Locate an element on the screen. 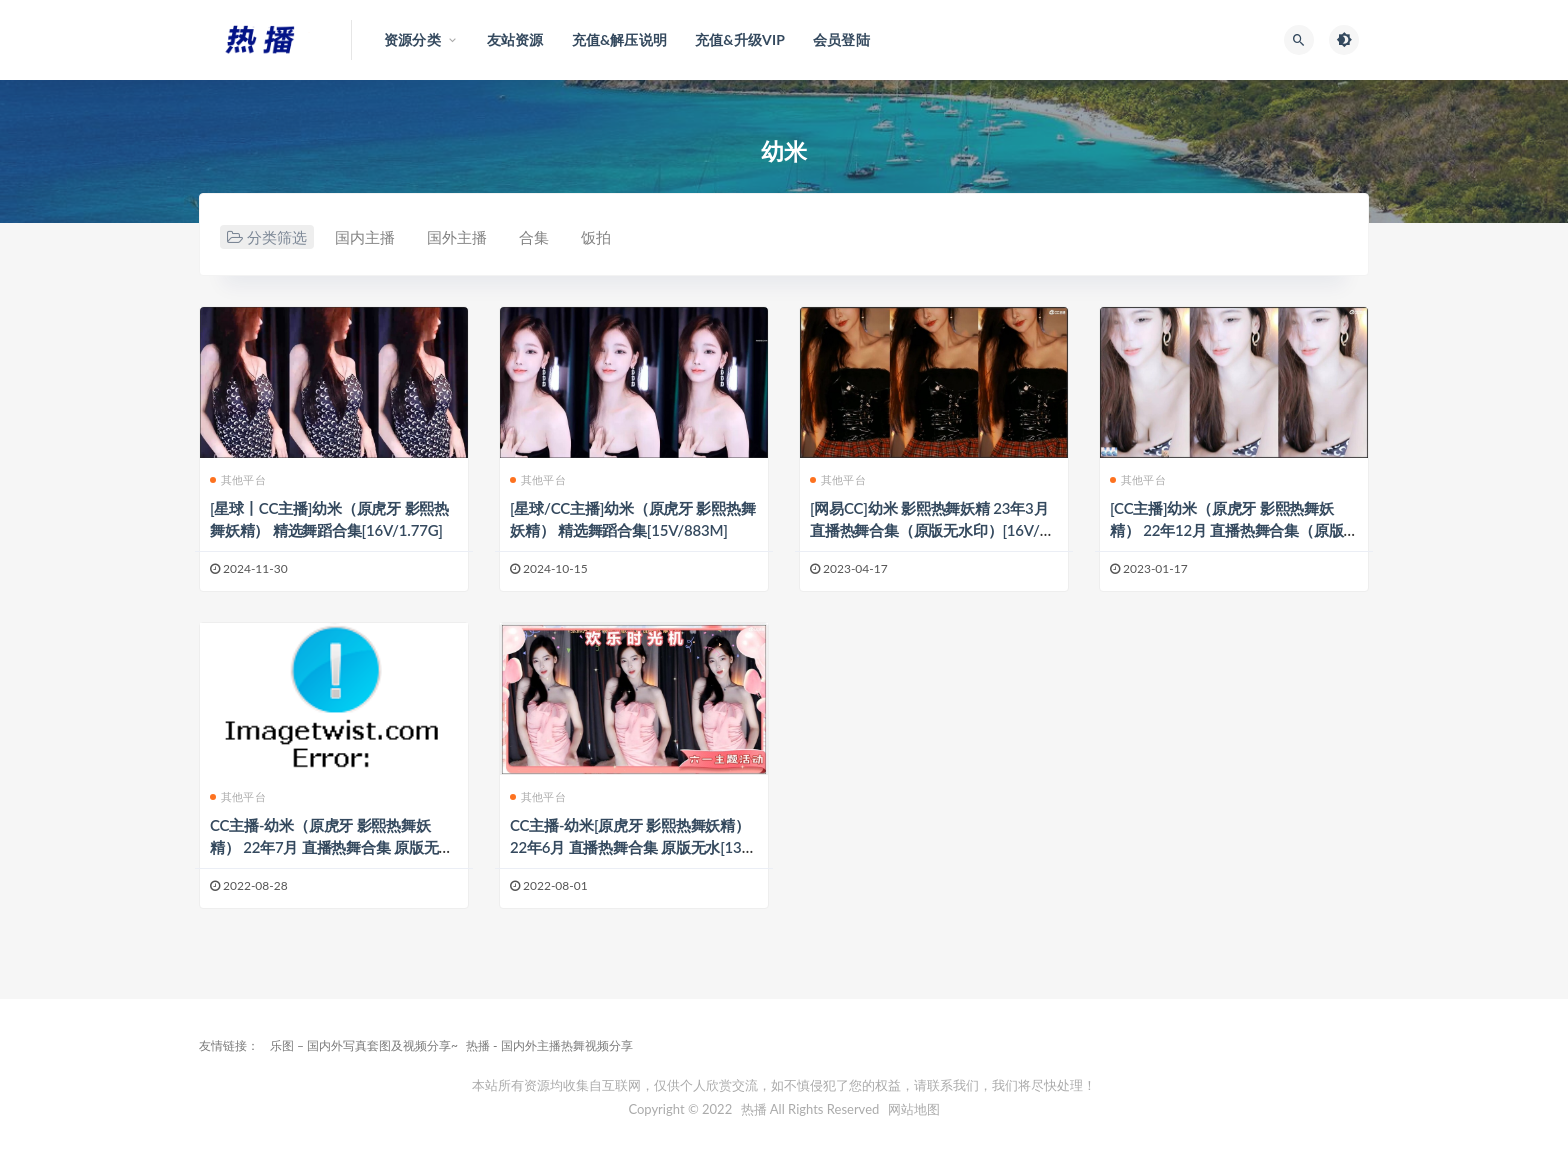 Image resolution: width=1568 pixels, height=1156 pixels. 其他平台 is located at coordinates (238, 479).